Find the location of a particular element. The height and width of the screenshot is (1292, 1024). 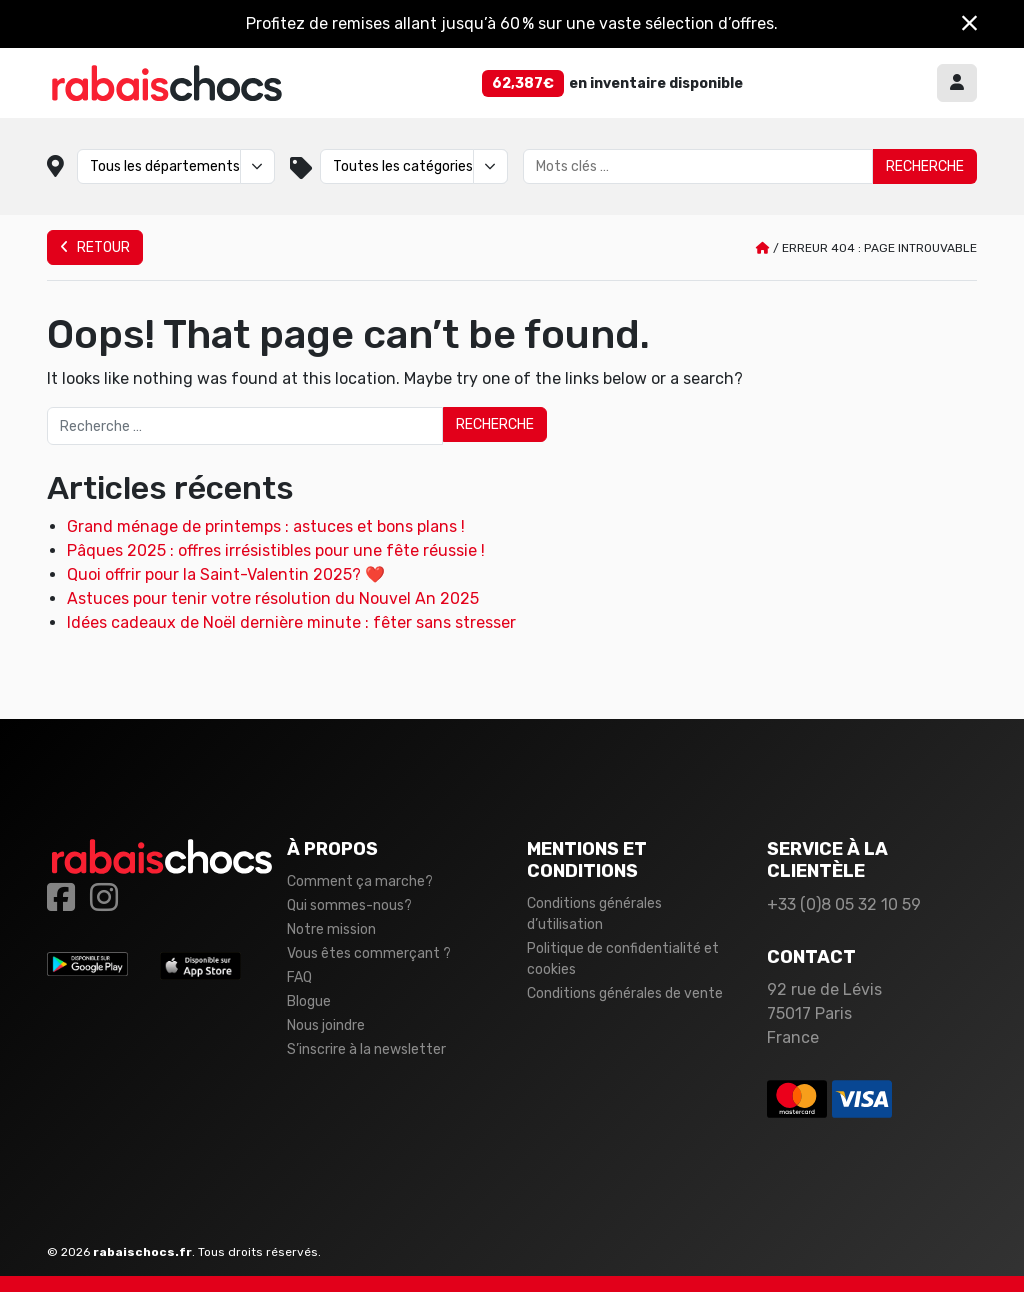

Conditions générales d’utilisation is located at coordinates (594, 914).